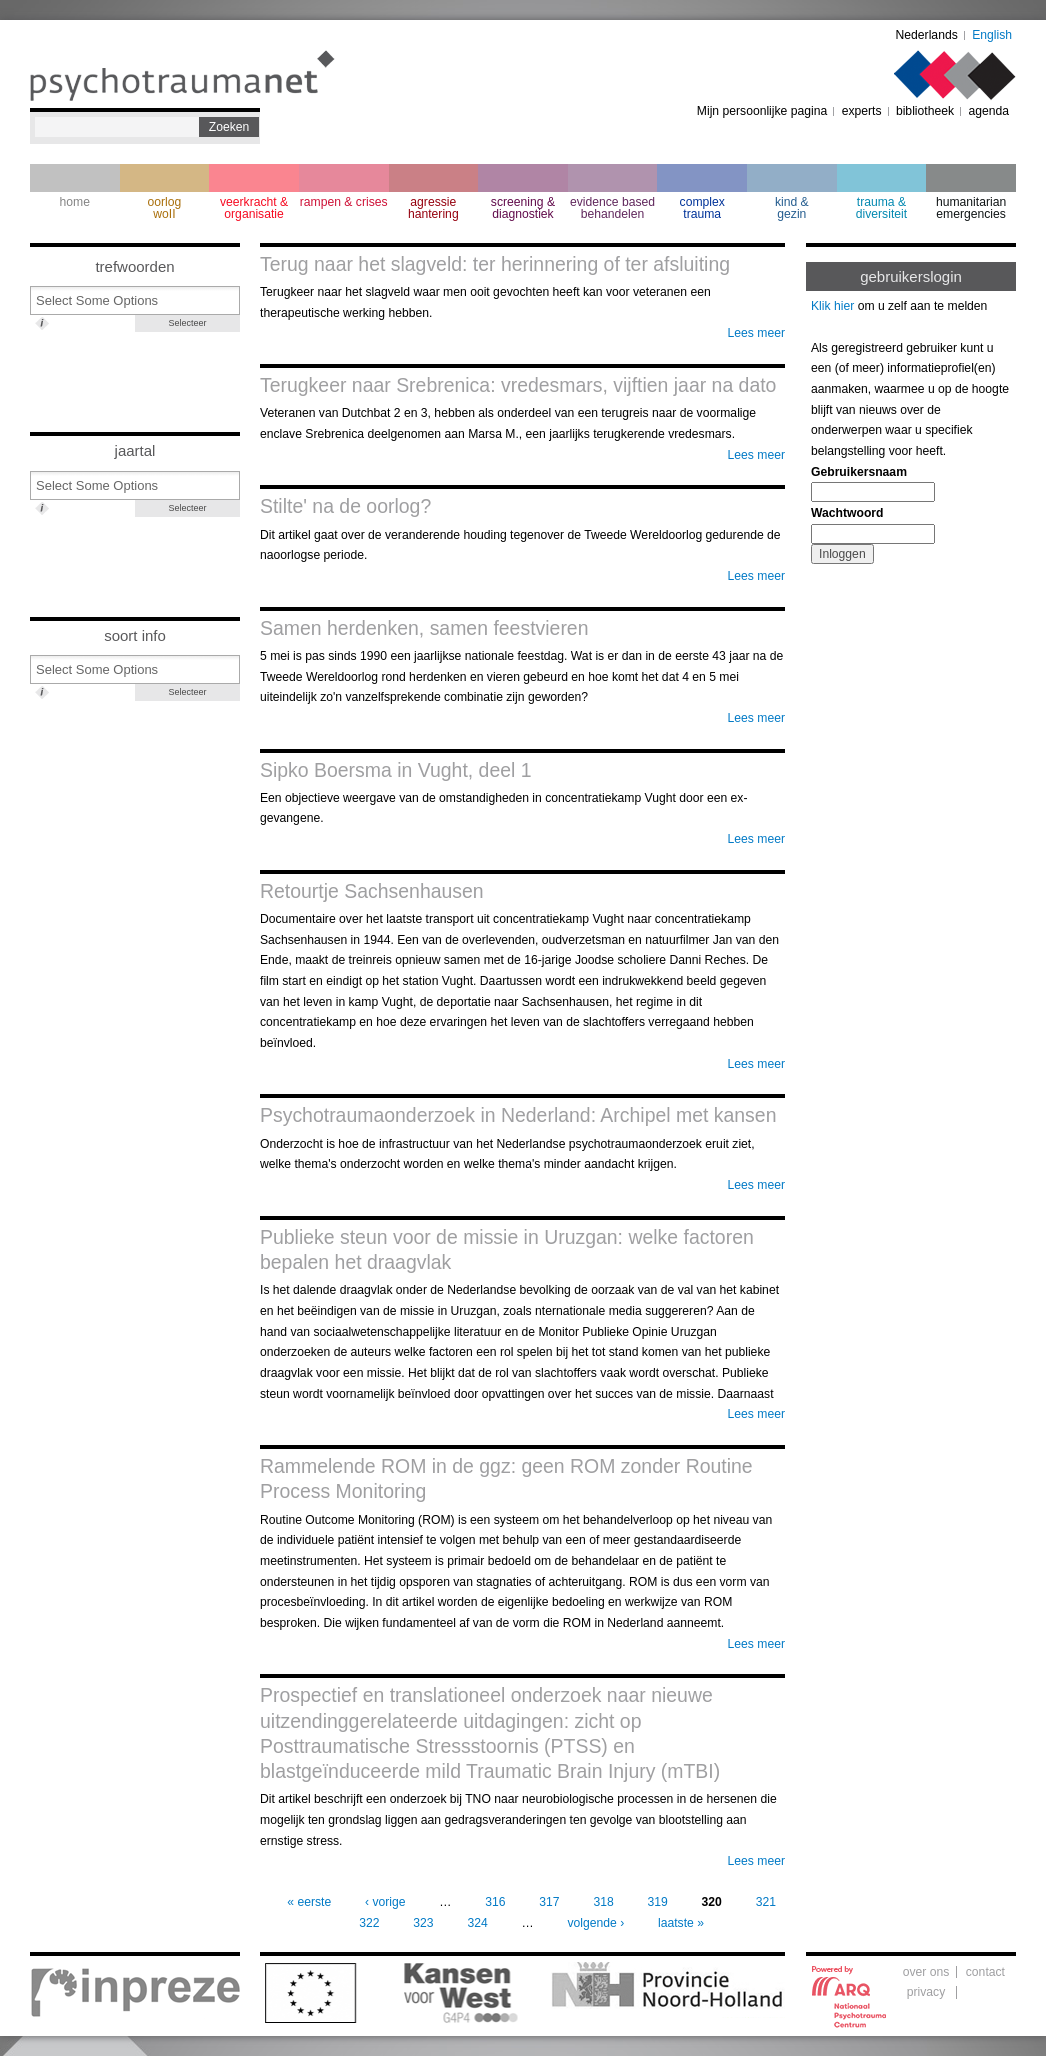  Describe the element at coordinates (985, 1972) in the screenshot. I see `contact` at that location.